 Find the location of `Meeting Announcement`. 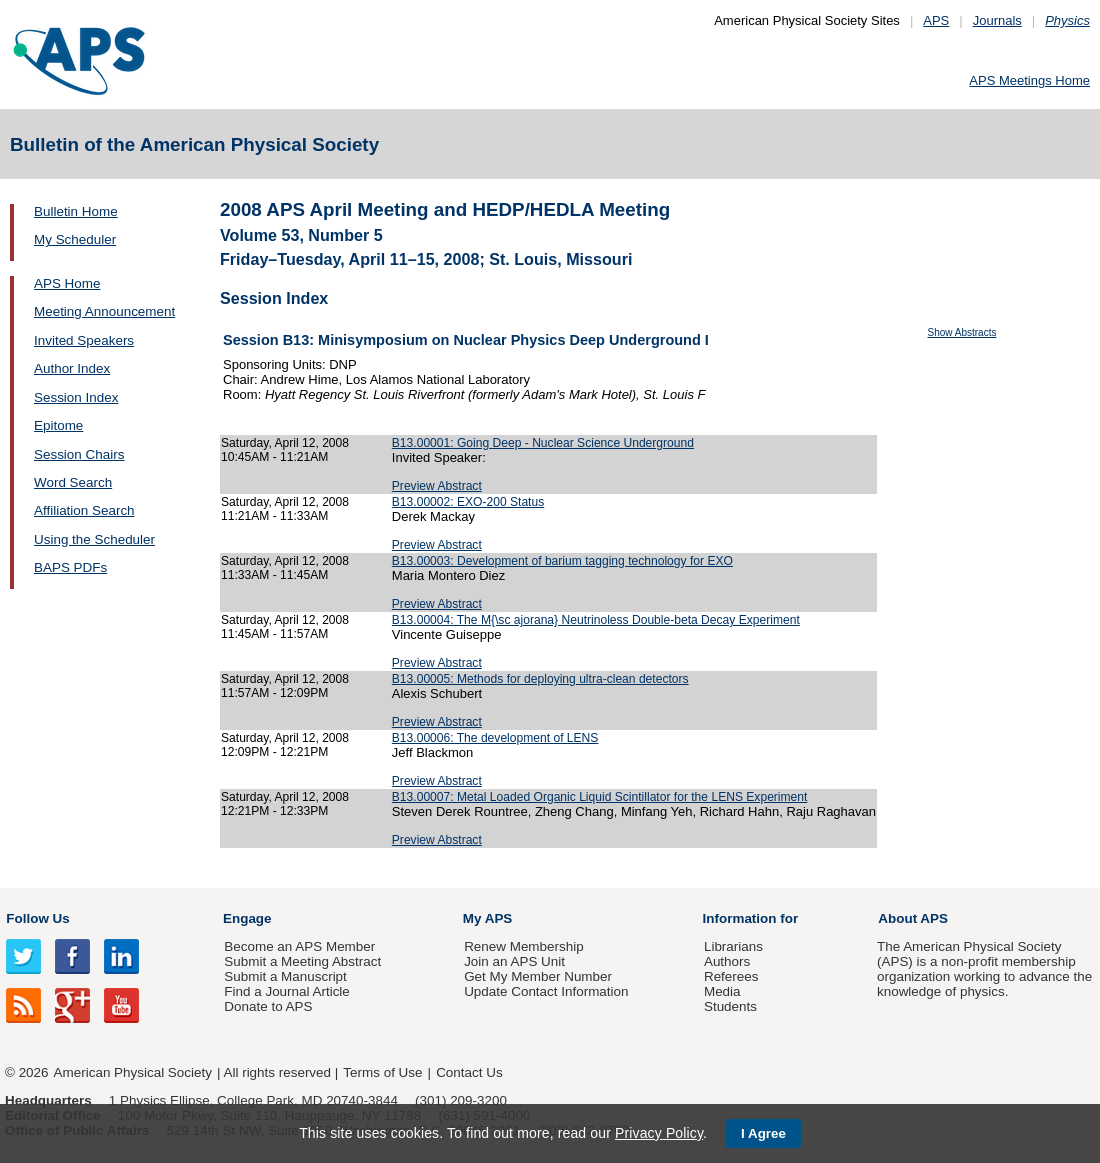

Meeting Announcement is located at coordinates (104, 311).